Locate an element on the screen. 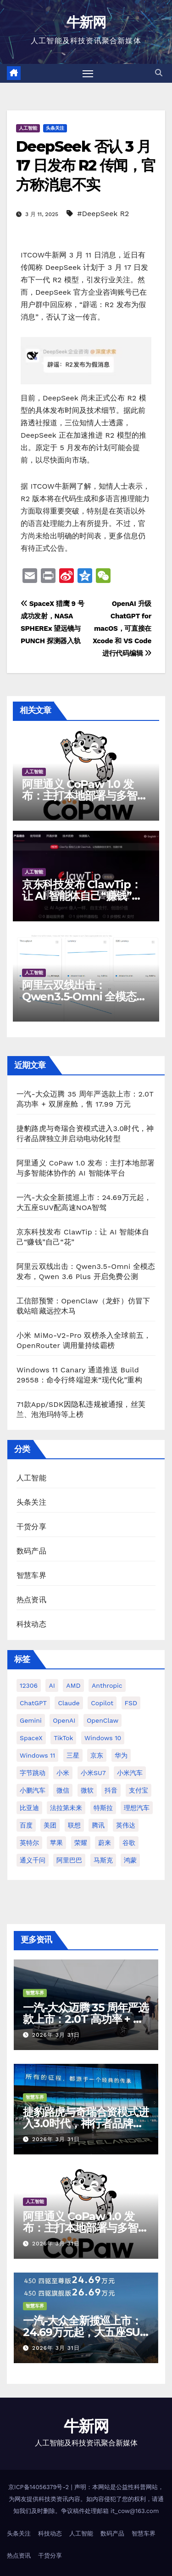 This screenshot has height=2576, width=172. 小米SU7 [小米SU7 (39 项)] is located at coordinates (93, 1772).